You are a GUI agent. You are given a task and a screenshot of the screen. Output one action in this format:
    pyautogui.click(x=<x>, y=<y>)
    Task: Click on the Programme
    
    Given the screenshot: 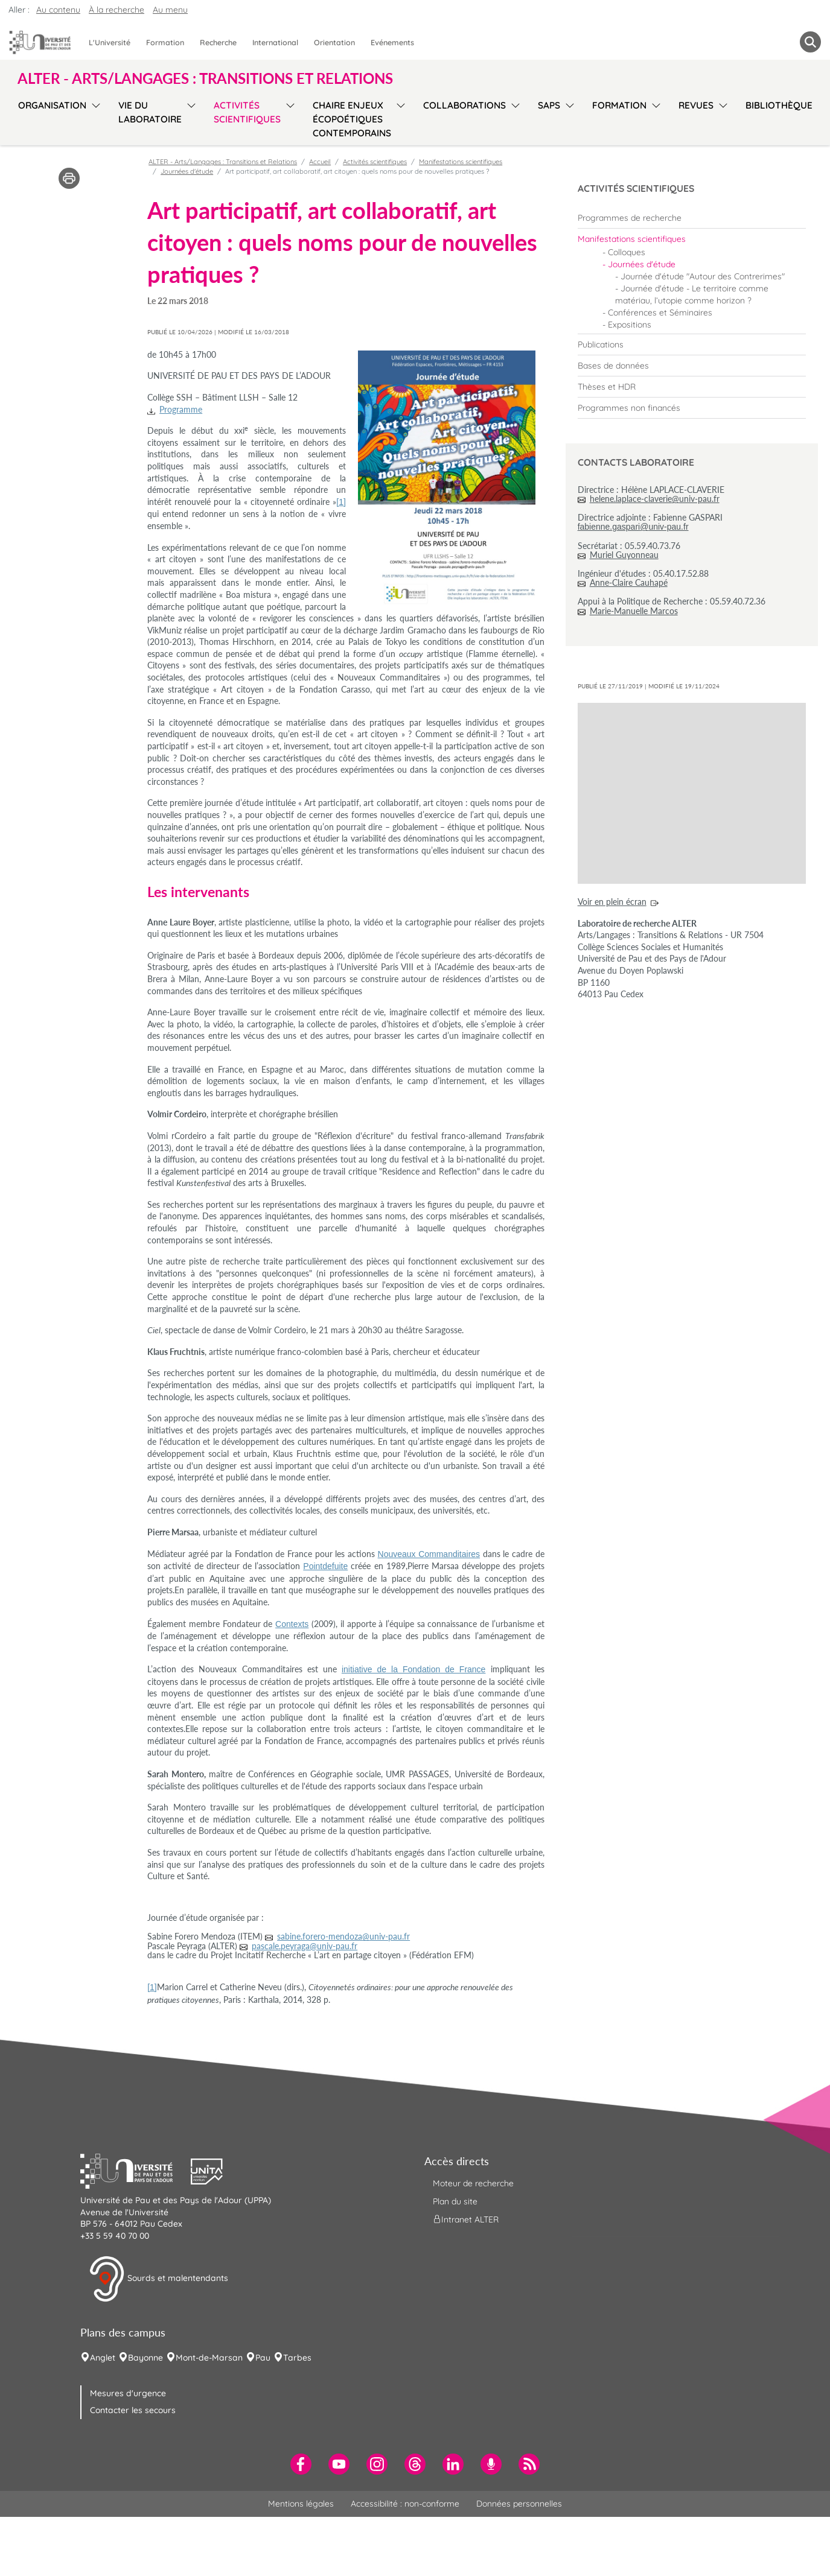 What is the action you would take?
    pyautogui.click(x=180, y=409)
    